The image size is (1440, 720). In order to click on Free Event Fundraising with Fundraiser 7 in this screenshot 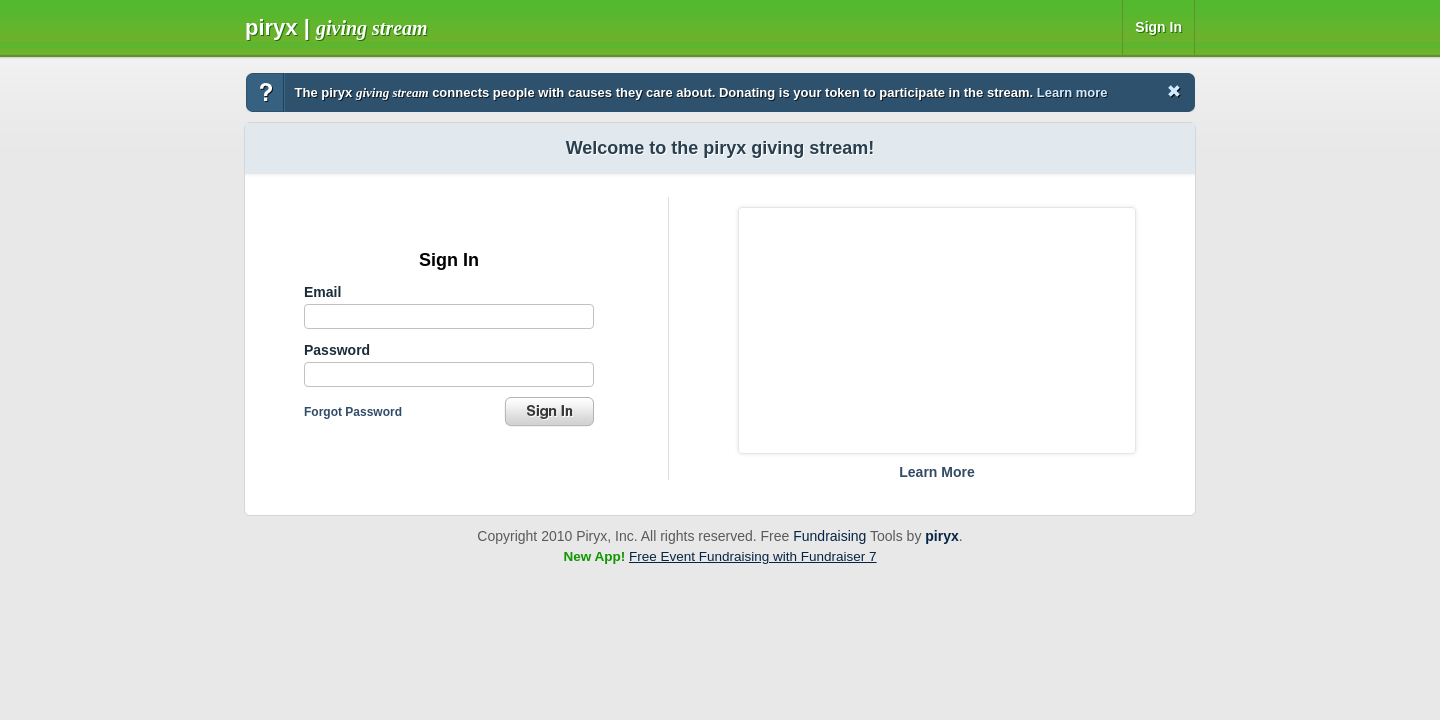, I will do `click(753, 556)`.